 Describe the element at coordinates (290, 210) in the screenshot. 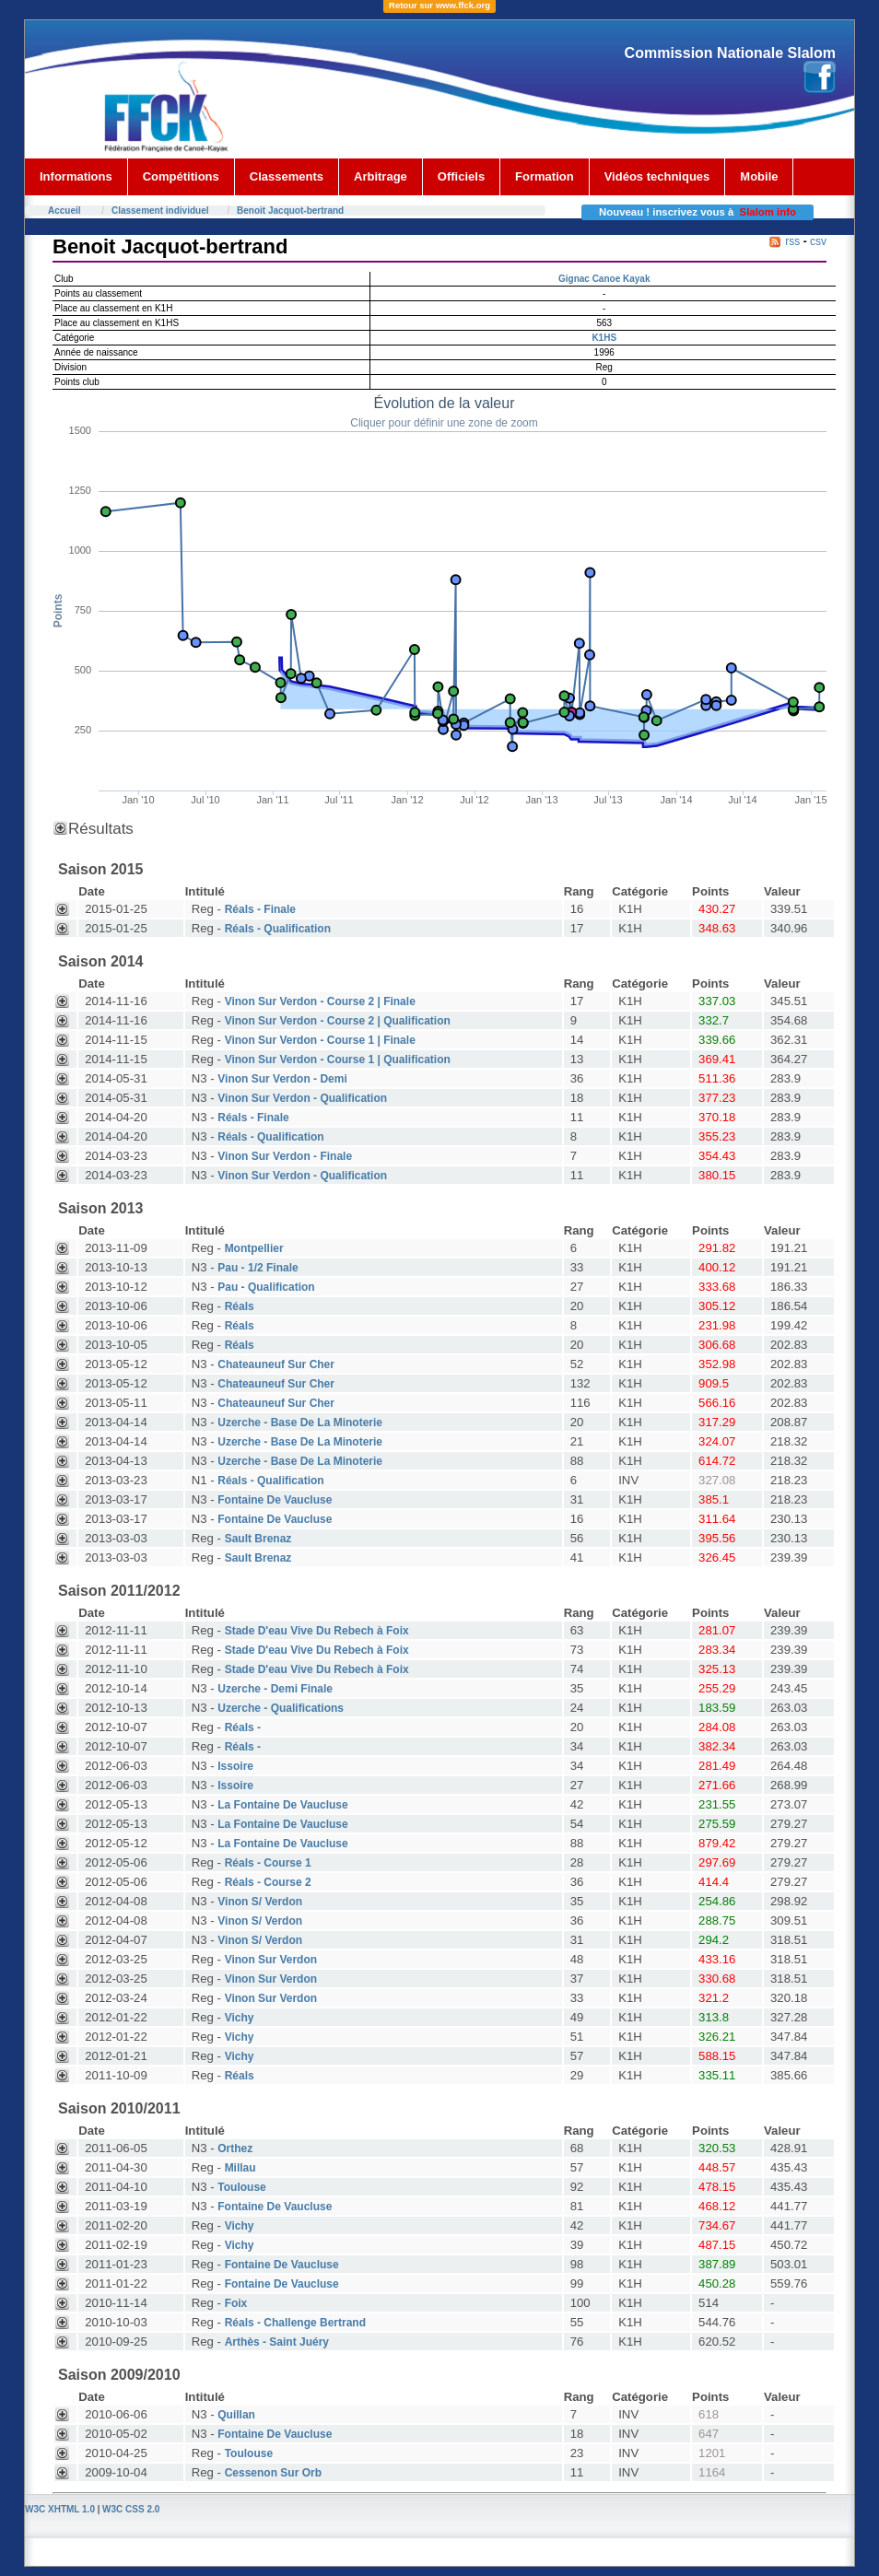

I see `Benoit Jacquot-bertrand` at that location.